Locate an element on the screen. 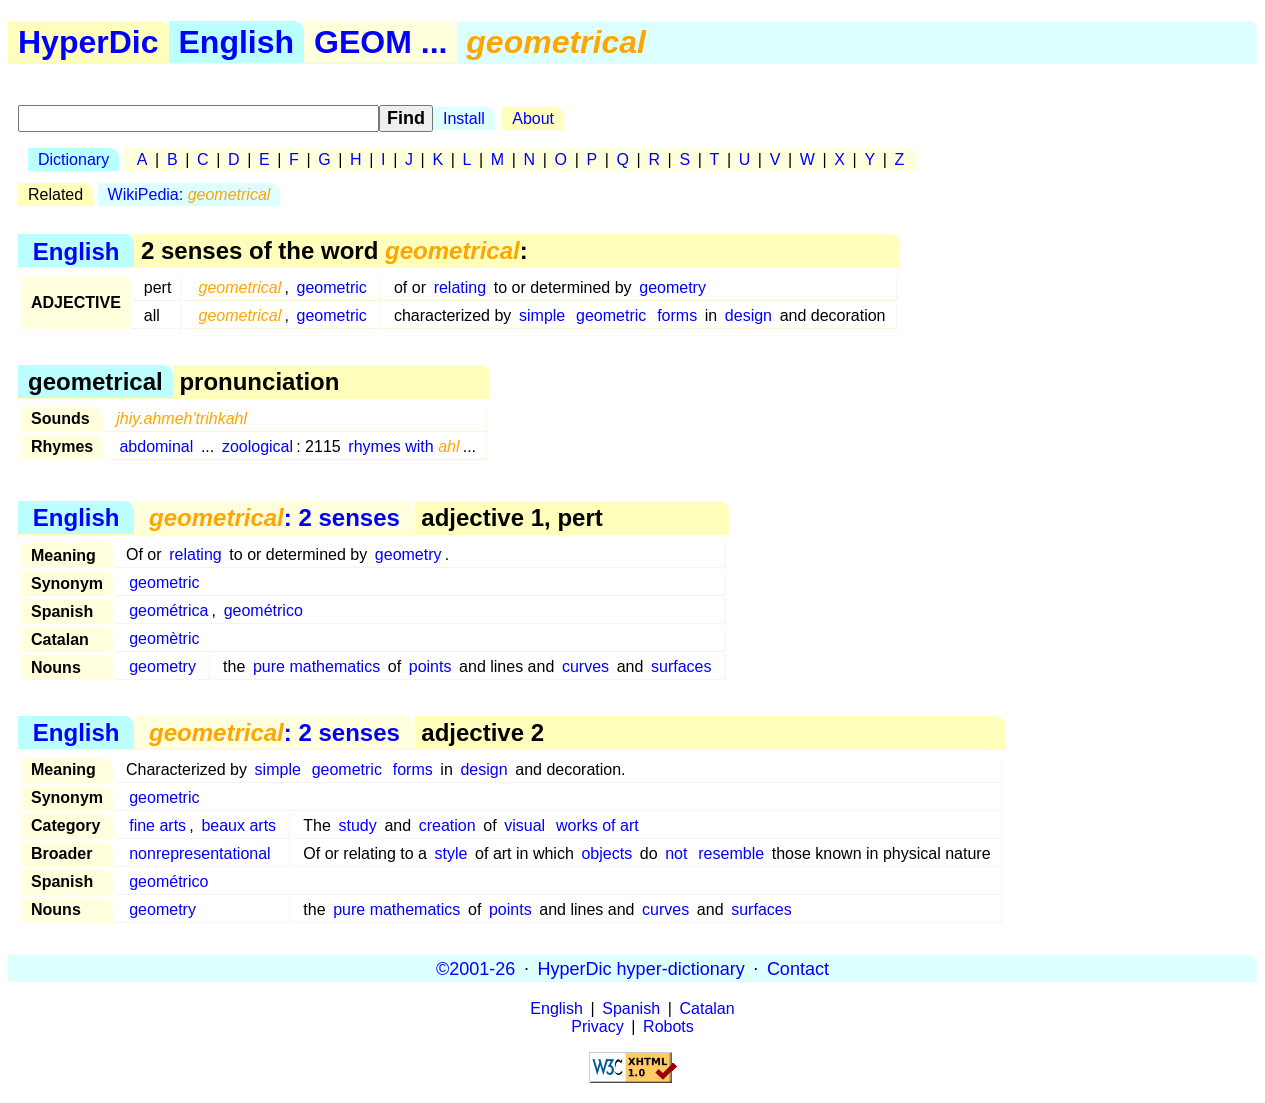 This screenshot has height=1103, width=1265. Spanish is located at coordinates (631, 1008).